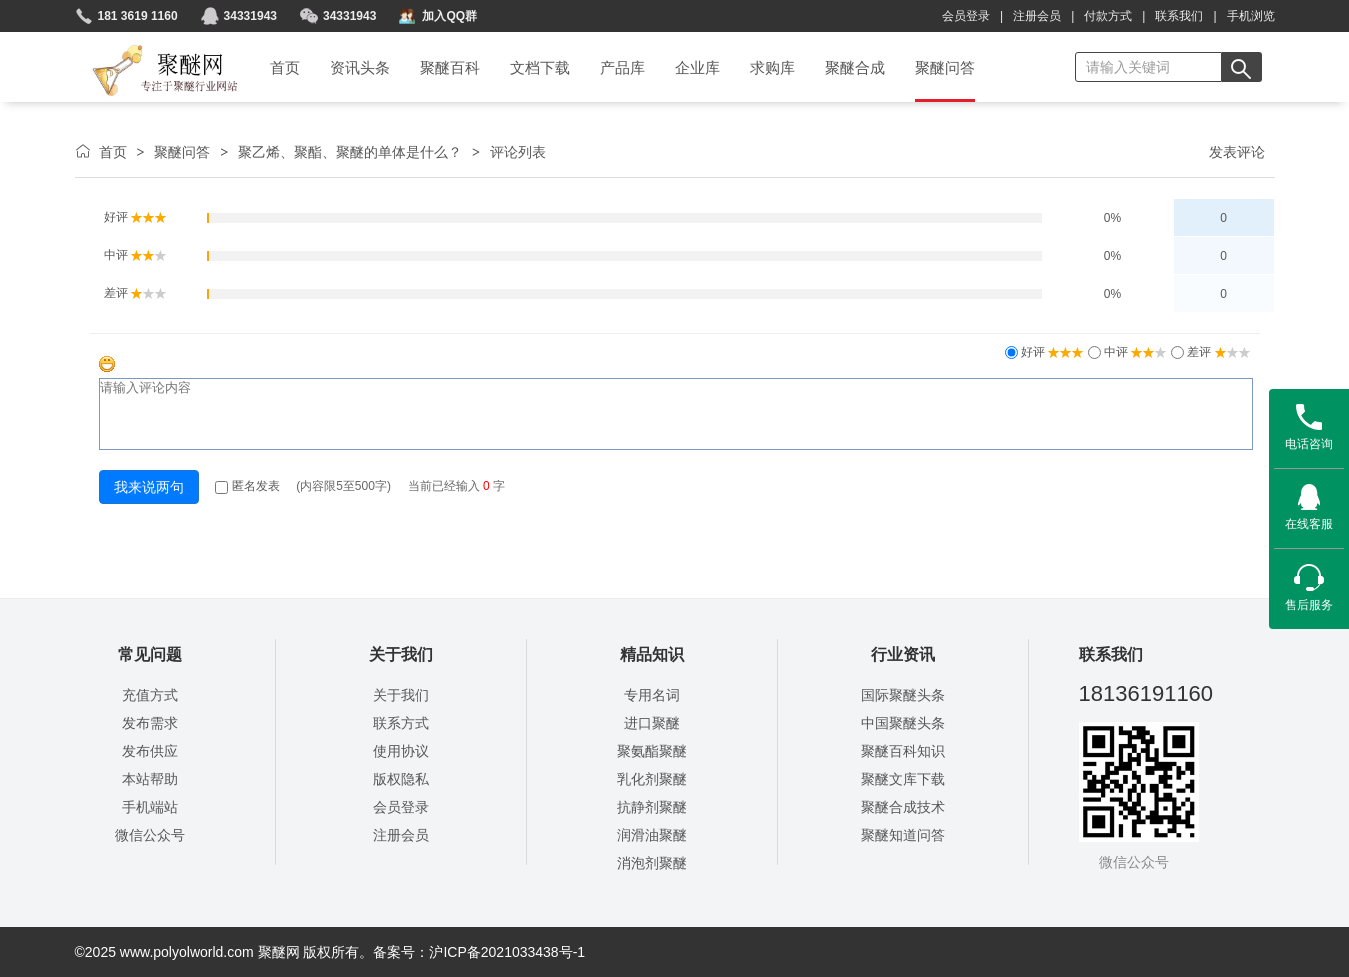 The width and height of the screenshot is (1349, 977). Describe the element at coordinates (401, 723) in the screenshot. I see `联系方式` at that location.